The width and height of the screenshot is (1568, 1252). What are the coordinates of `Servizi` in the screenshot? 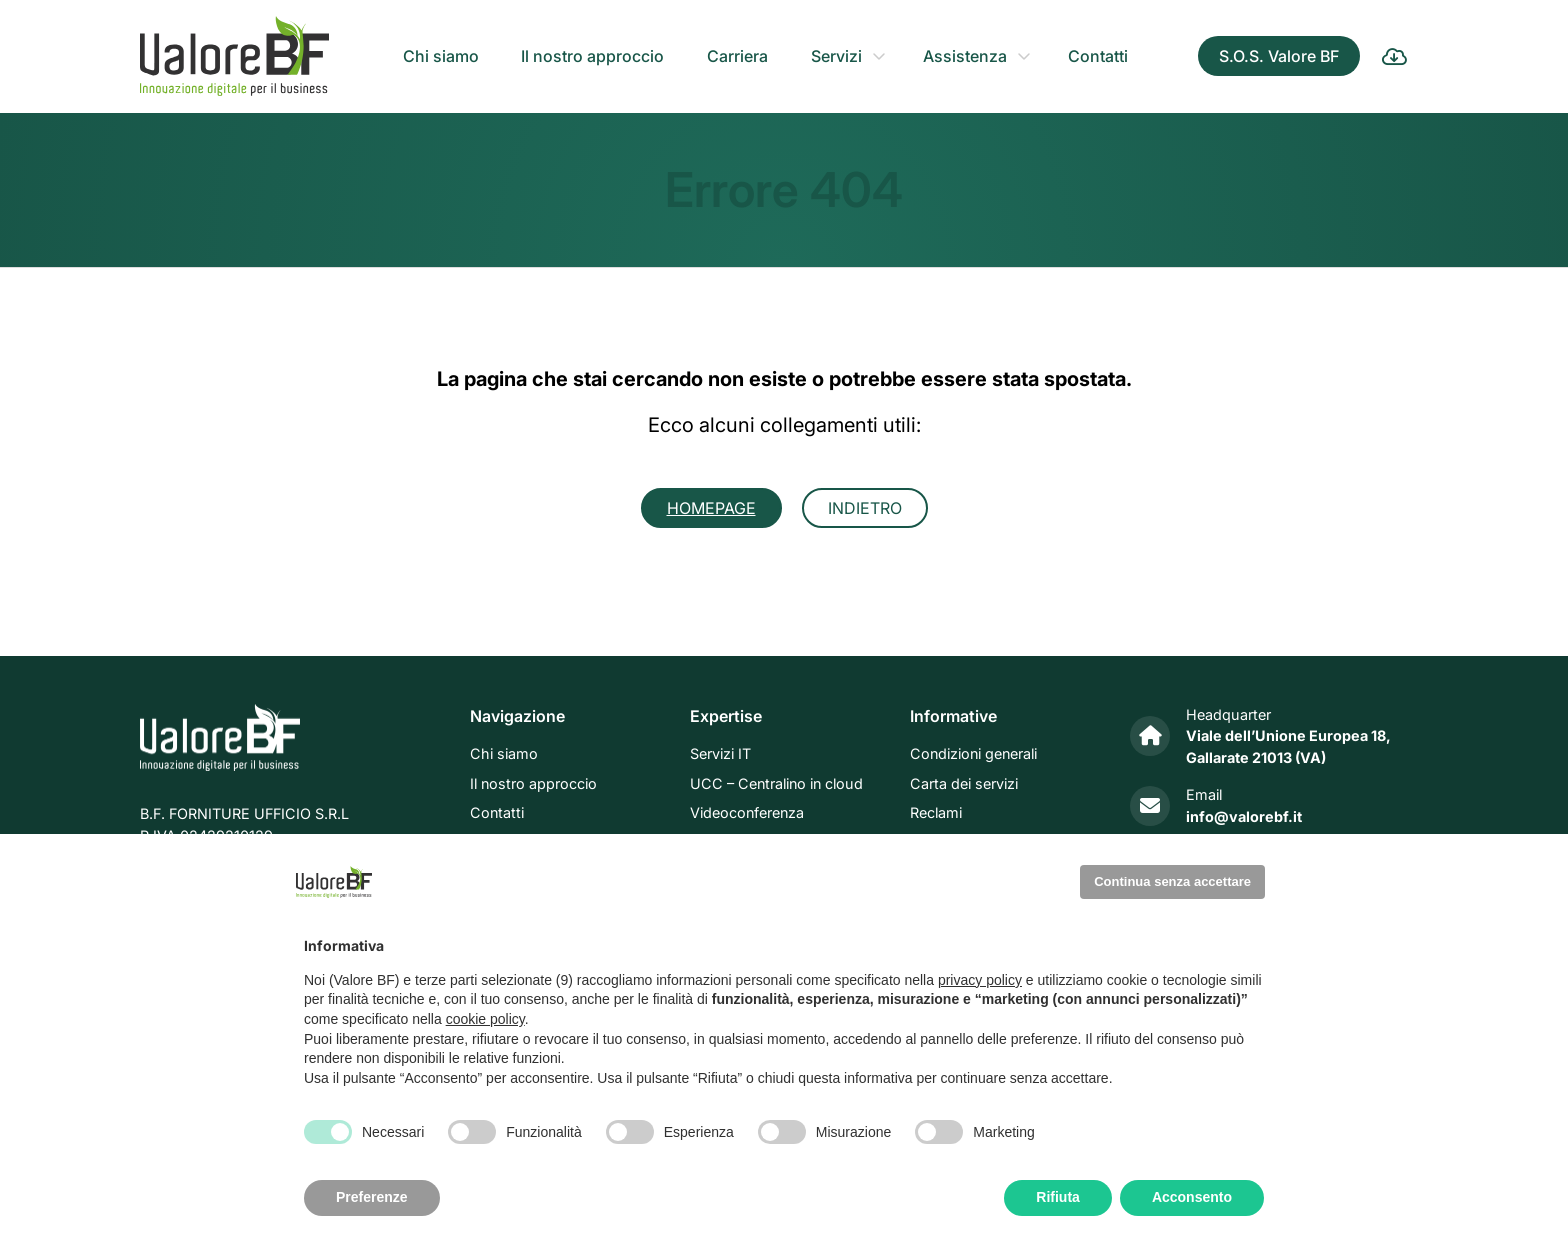 It's located at (836, 56).